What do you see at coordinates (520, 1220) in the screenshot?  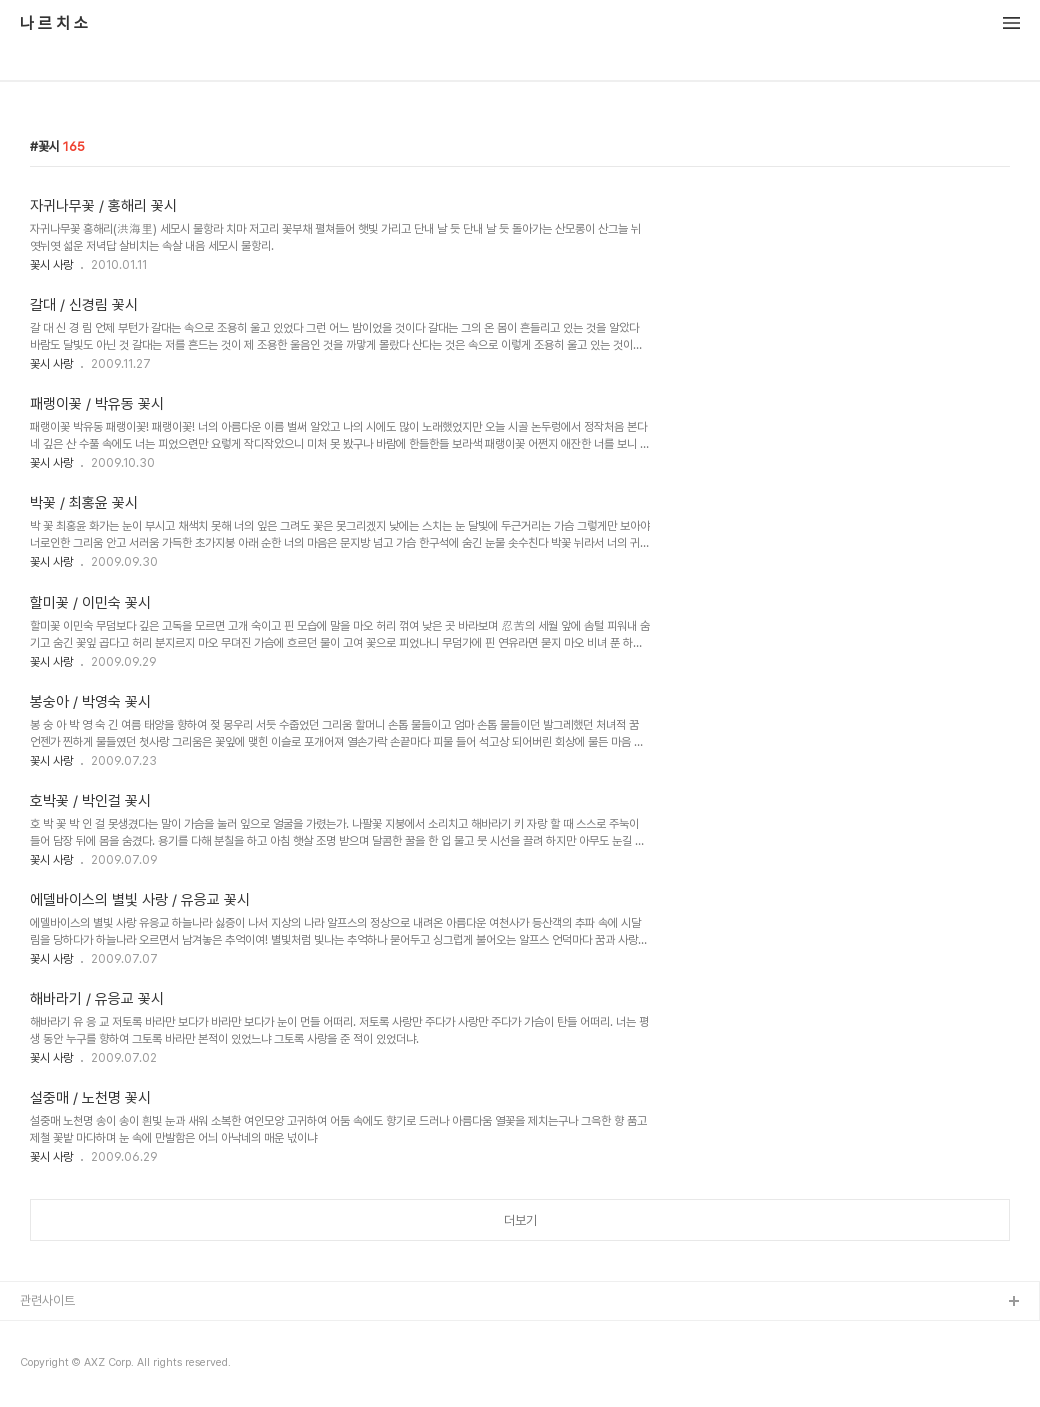 I see `더보기` at bounding box center [520, 1220].